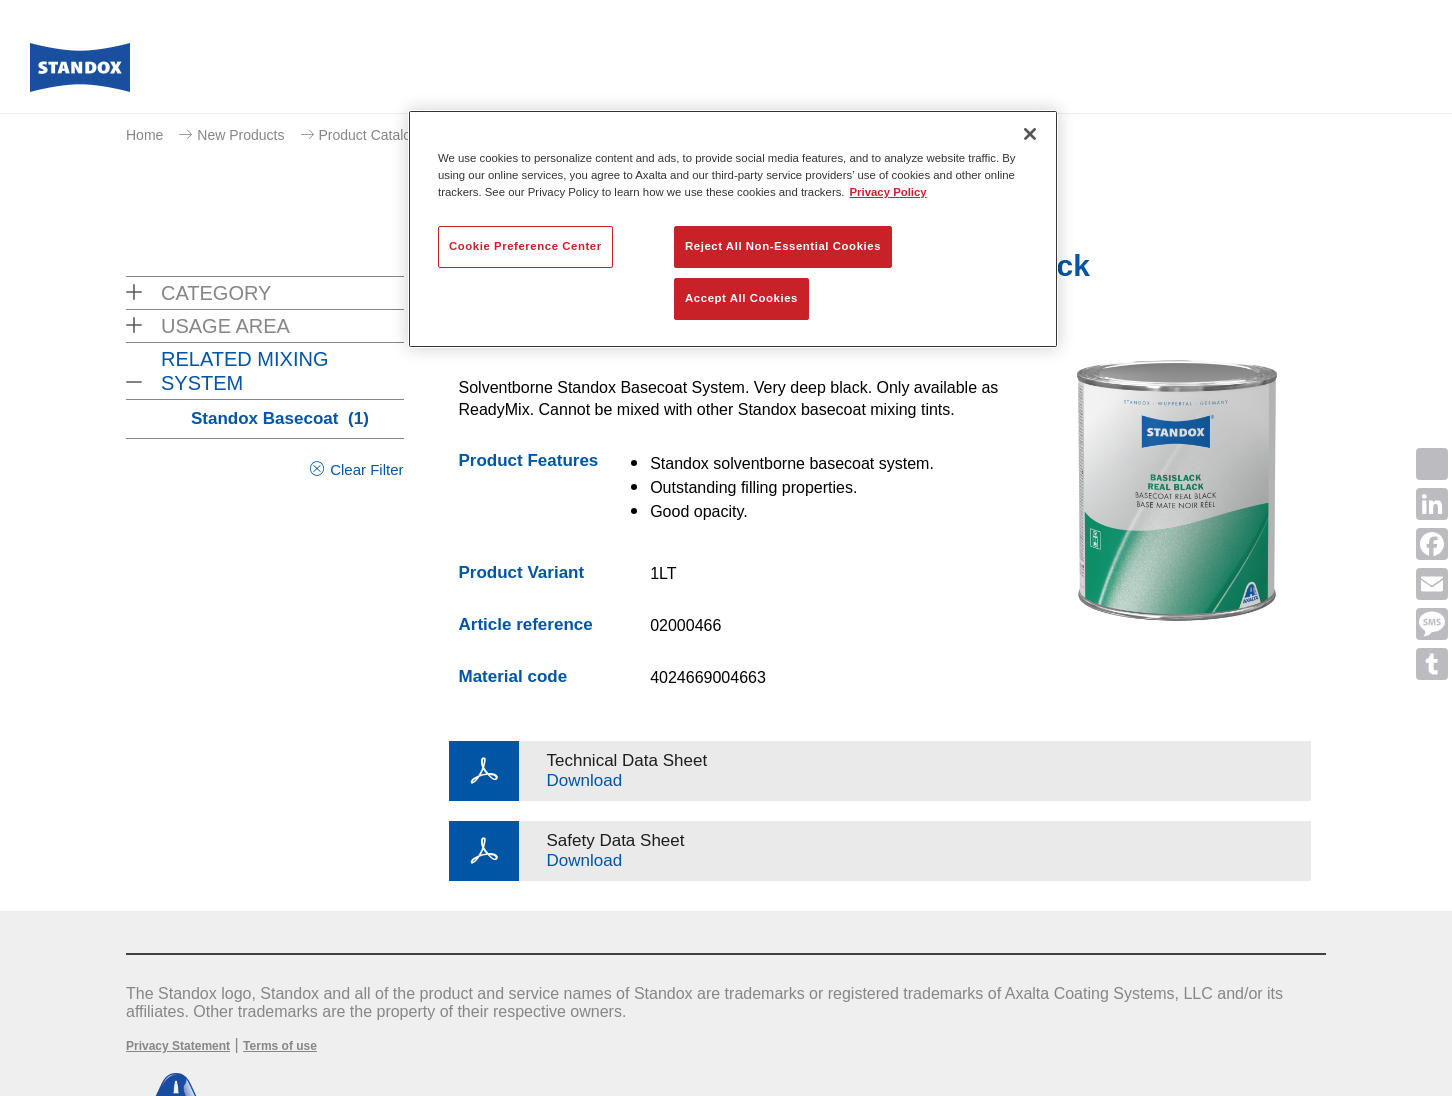  I want to click on Privacy Statement, so click(178, 1046).